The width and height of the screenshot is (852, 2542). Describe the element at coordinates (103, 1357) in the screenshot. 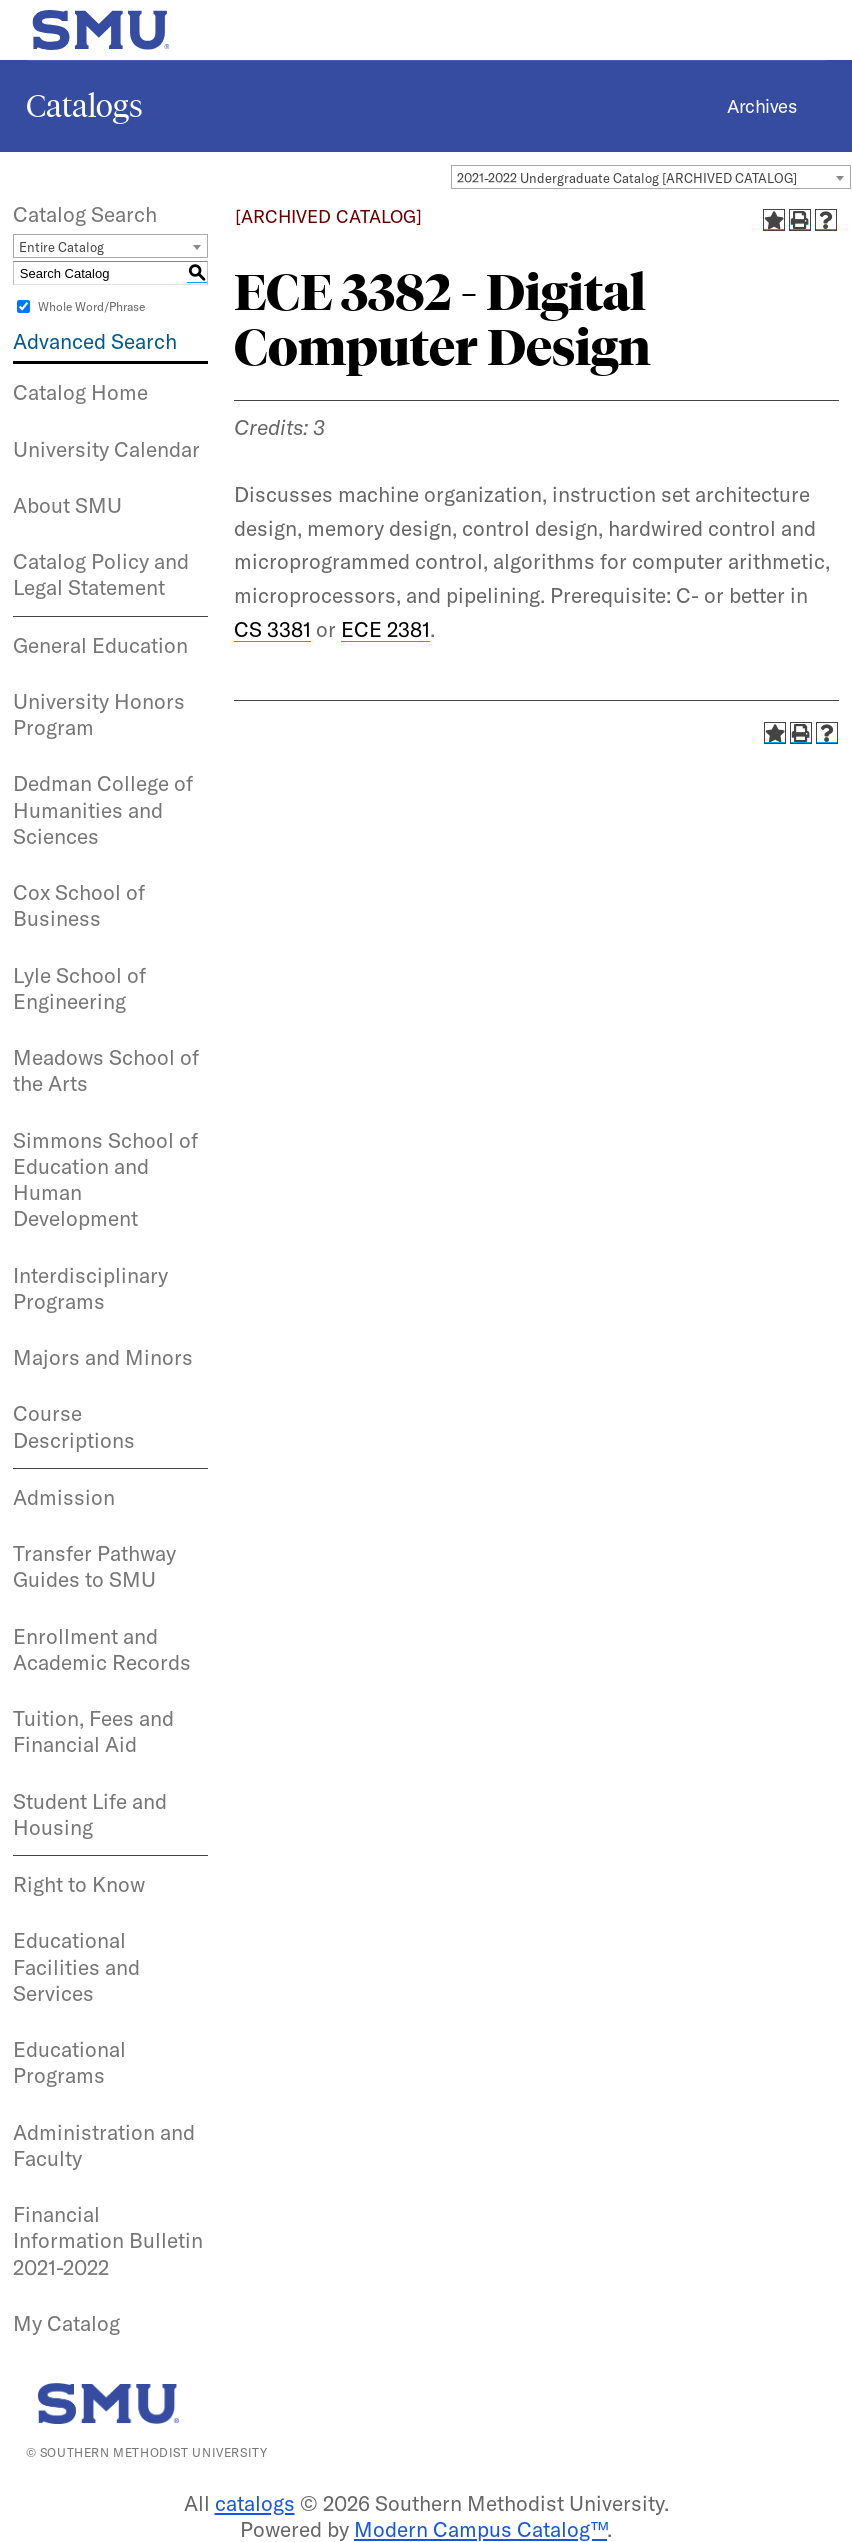

I see `Majors and Minors` at that location.